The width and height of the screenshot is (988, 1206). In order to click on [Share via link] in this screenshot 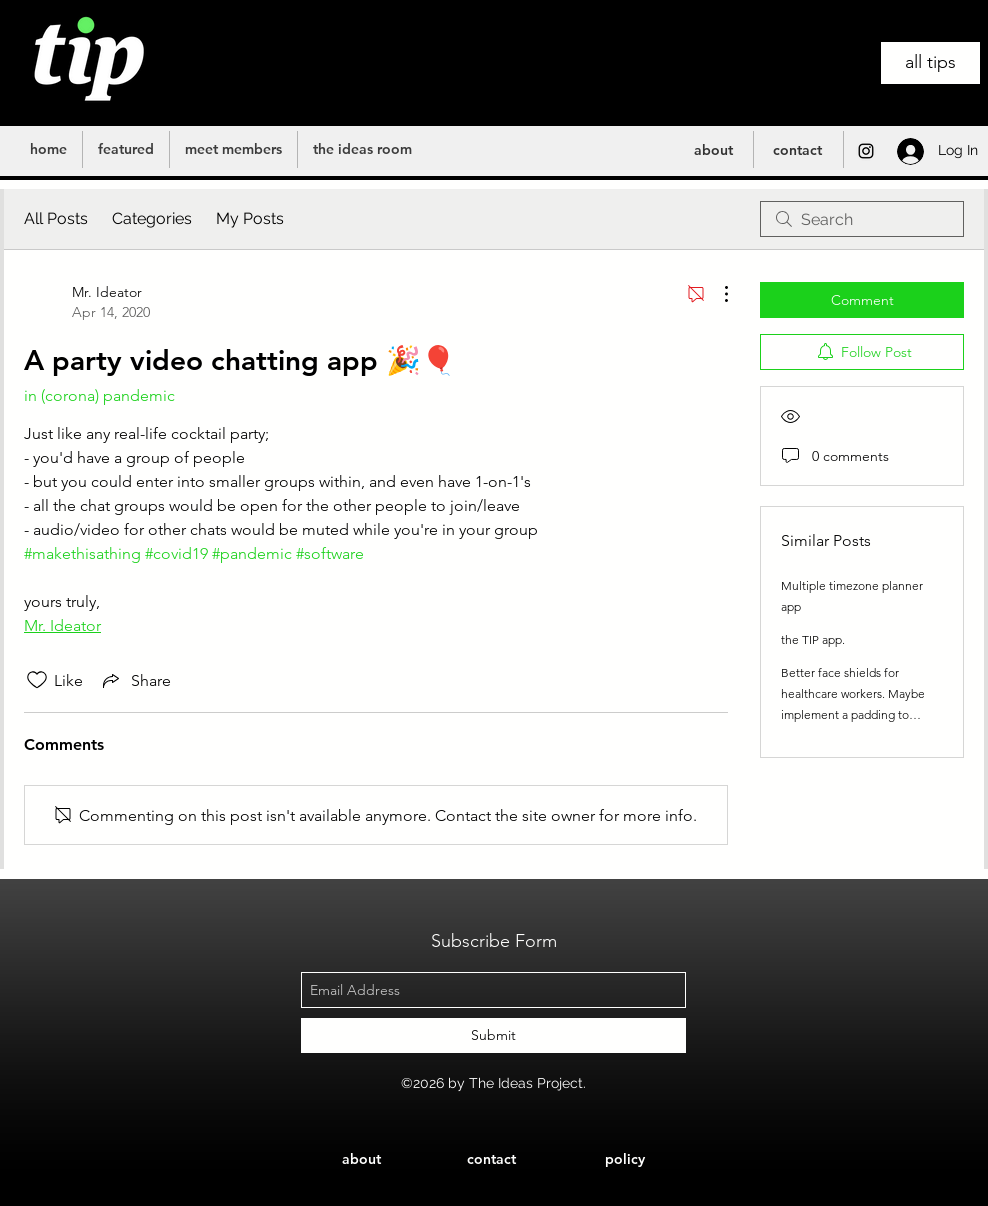, I will do `click(135, 680)`.